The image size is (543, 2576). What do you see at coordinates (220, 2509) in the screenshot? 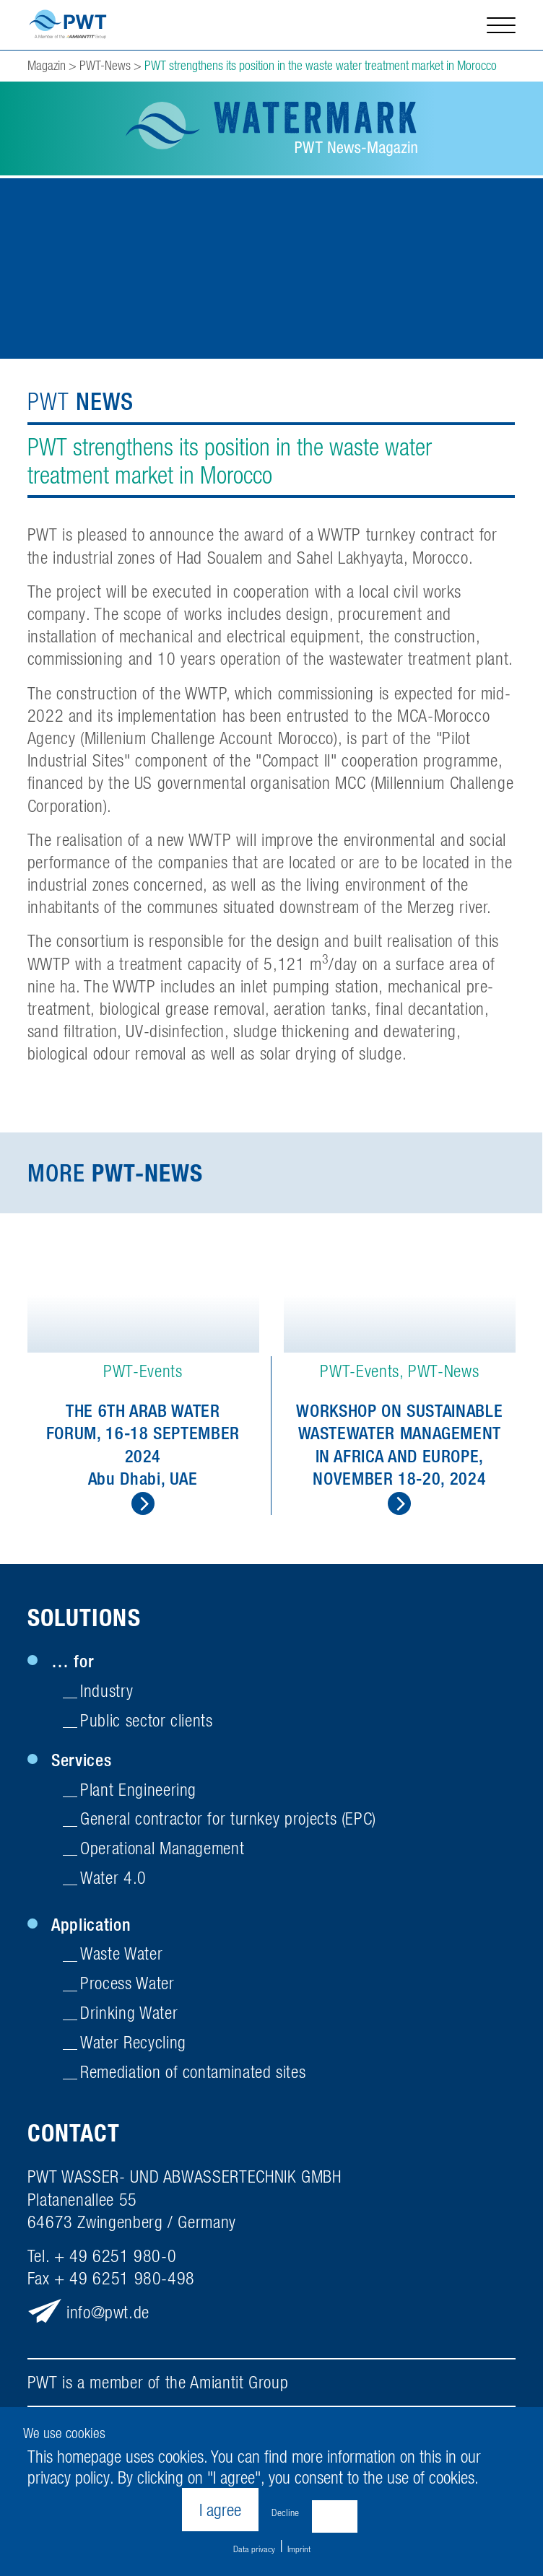
I see `I agree` at bounding box center [220, 2509].